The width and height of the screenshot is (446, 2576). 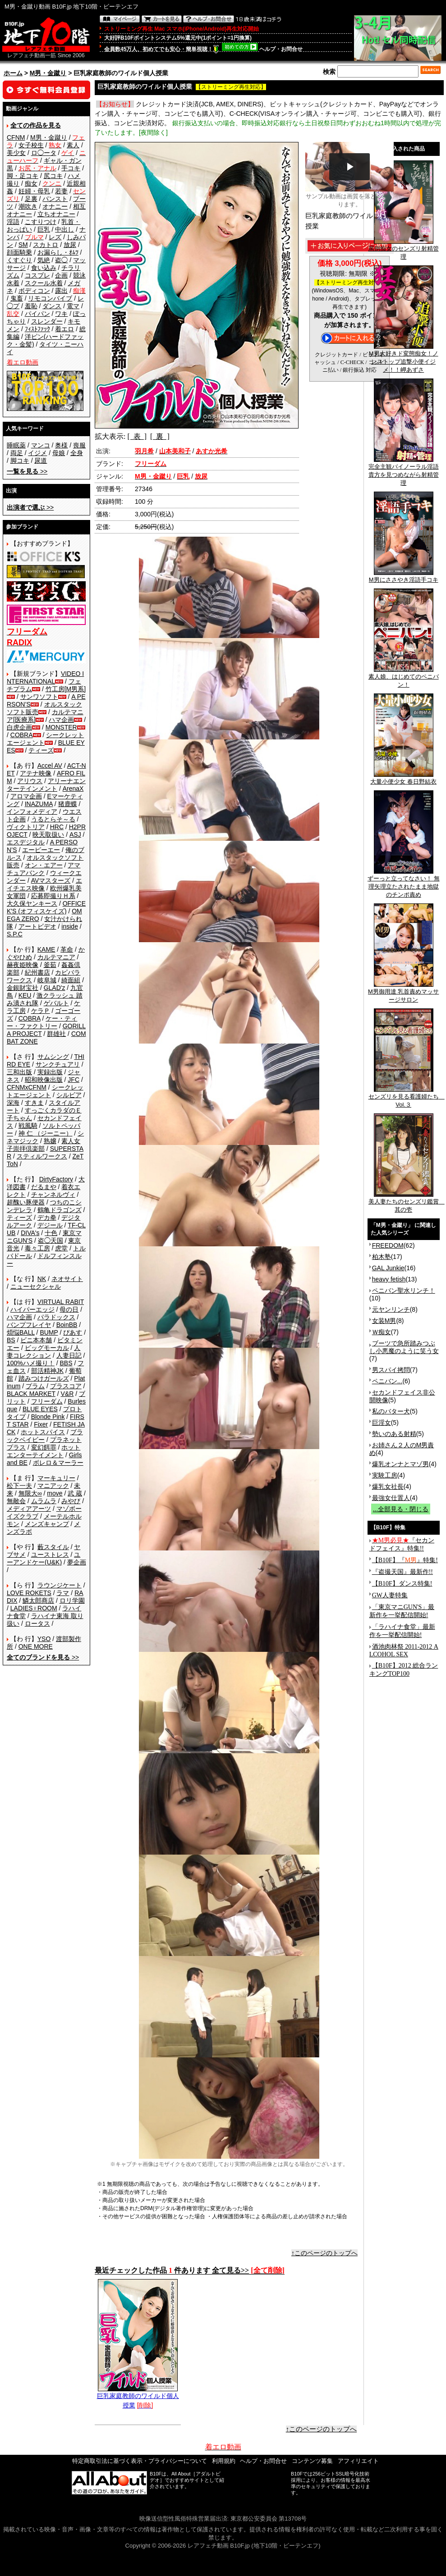 What do you see at coordinates (403, 992) in the screenshot?
I see `M男御用達 乳首責めマッサージサロン` at bounding box center [403, 992].